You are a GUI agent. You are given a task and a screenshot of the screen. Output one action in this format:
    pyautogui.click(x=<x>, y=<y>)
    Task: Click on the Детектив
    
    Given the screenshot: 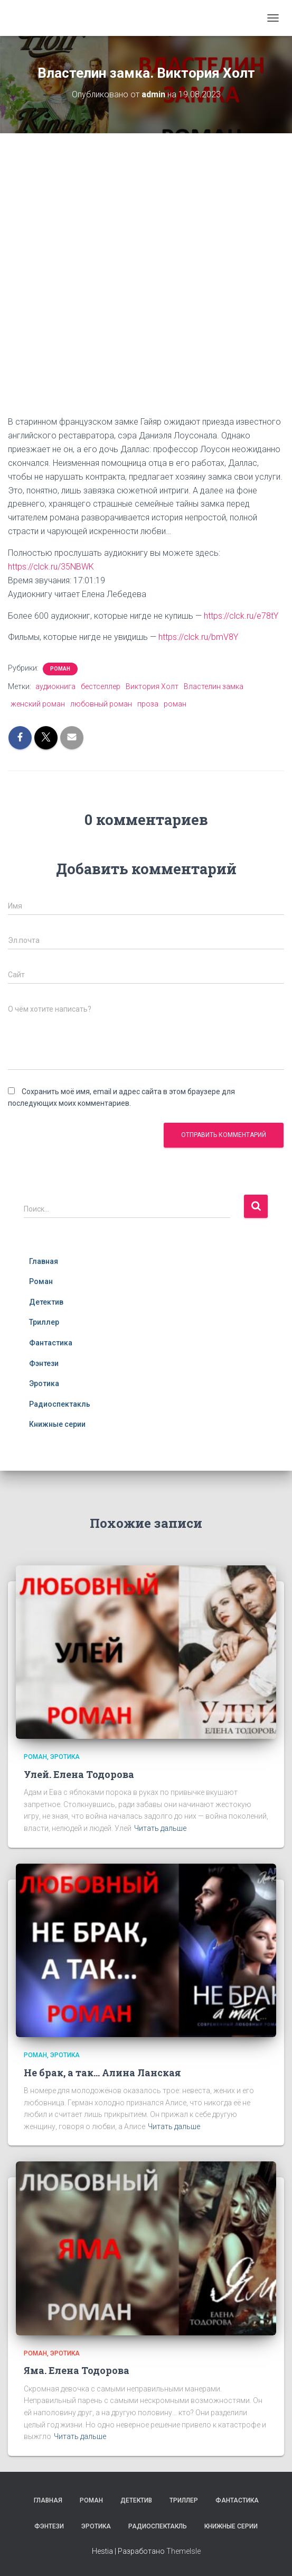 What is the action you would take?
    pyautogui.click(x=46, y=1302)
    